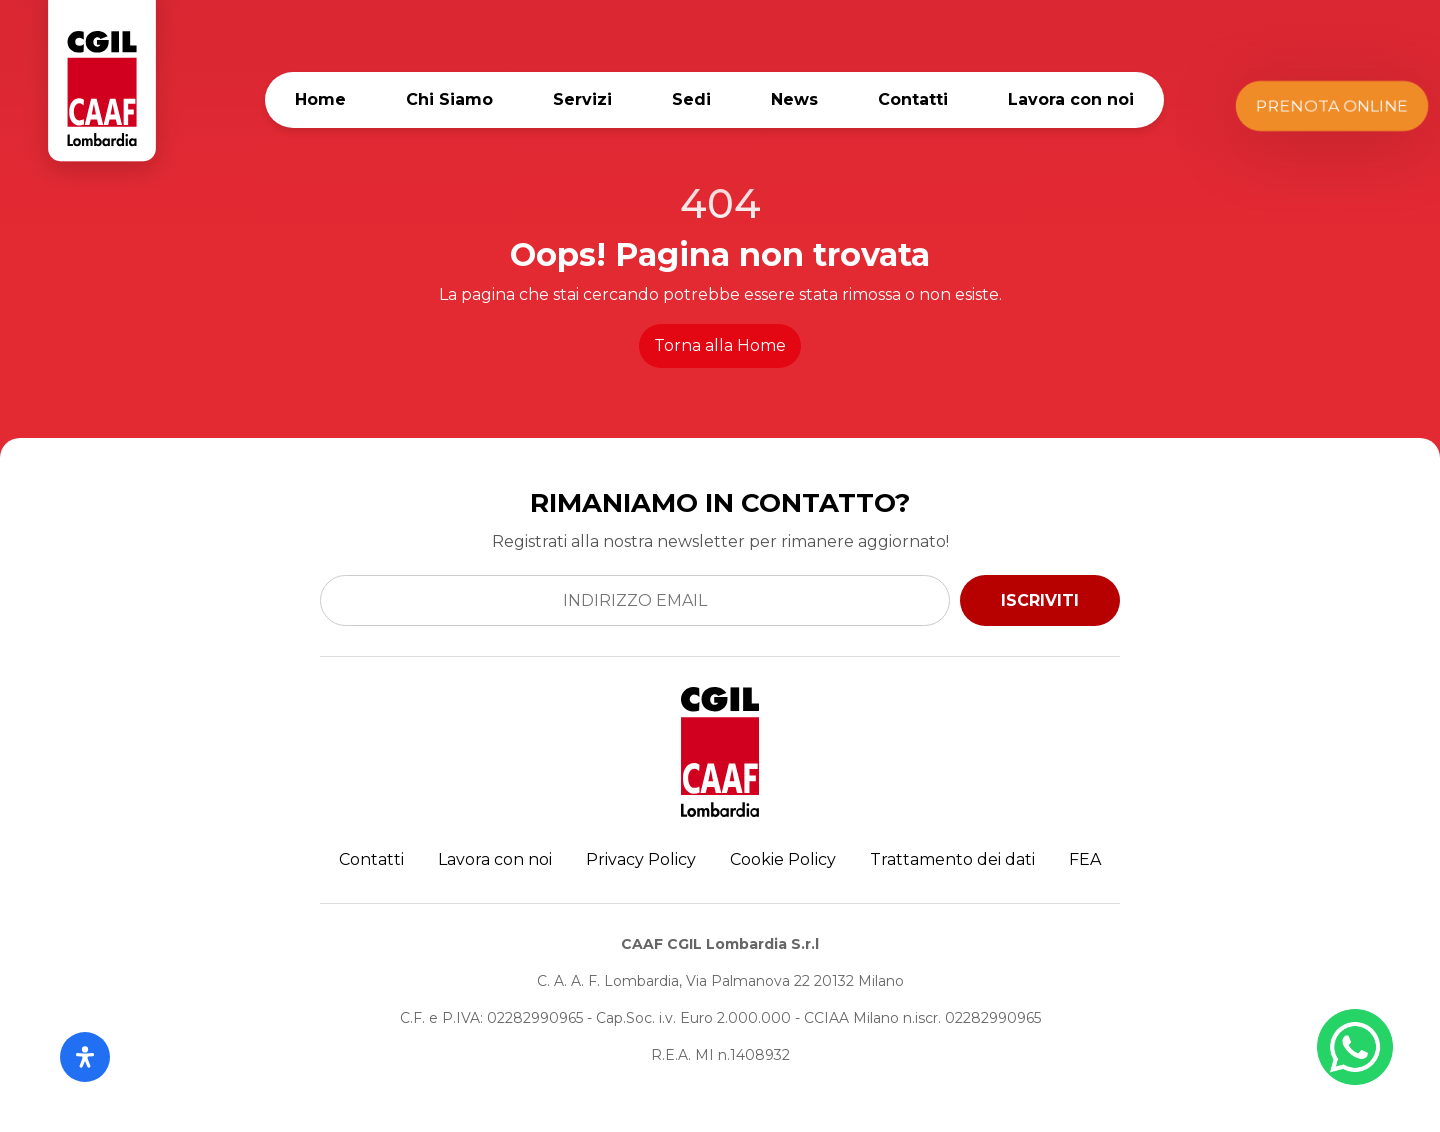 The image size is (1440, 1132). I want to click on Chi Siamo, so click(449, 99).